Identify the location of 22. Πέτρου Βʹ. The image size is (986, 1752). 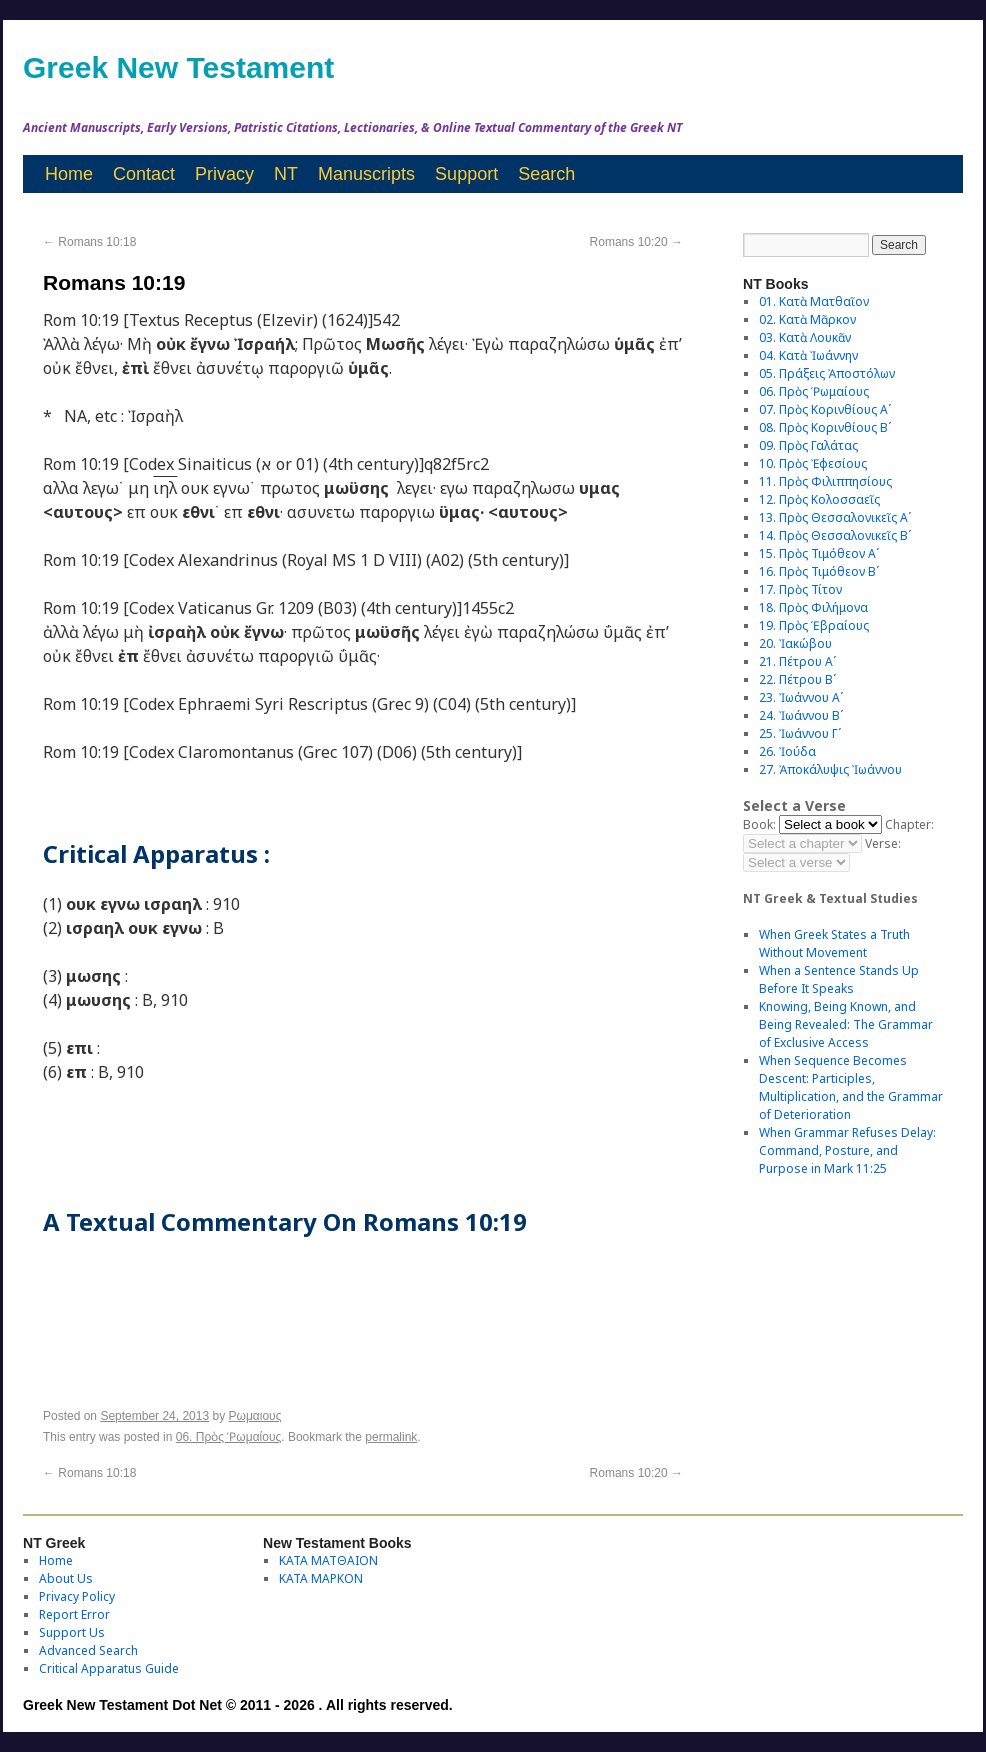
(797, 679).